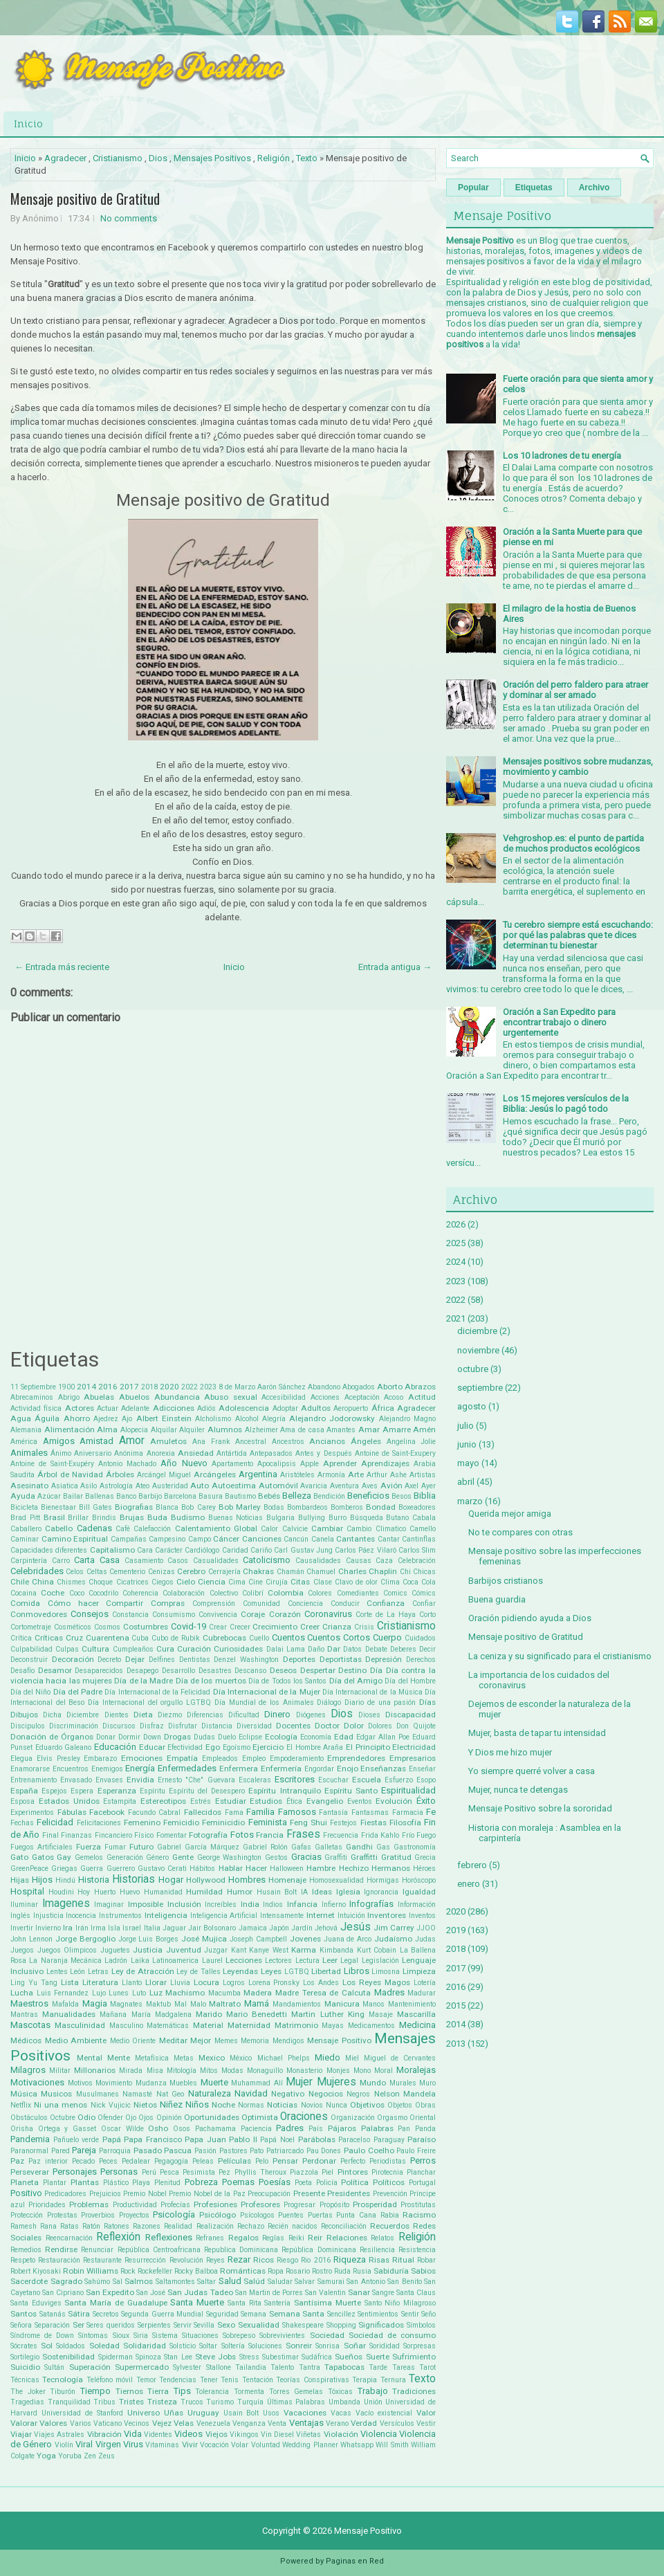  What do you see at coordinates (201, 2182) in the screenshot?
I see `Pobreza` at bounding box center [201, 2182].